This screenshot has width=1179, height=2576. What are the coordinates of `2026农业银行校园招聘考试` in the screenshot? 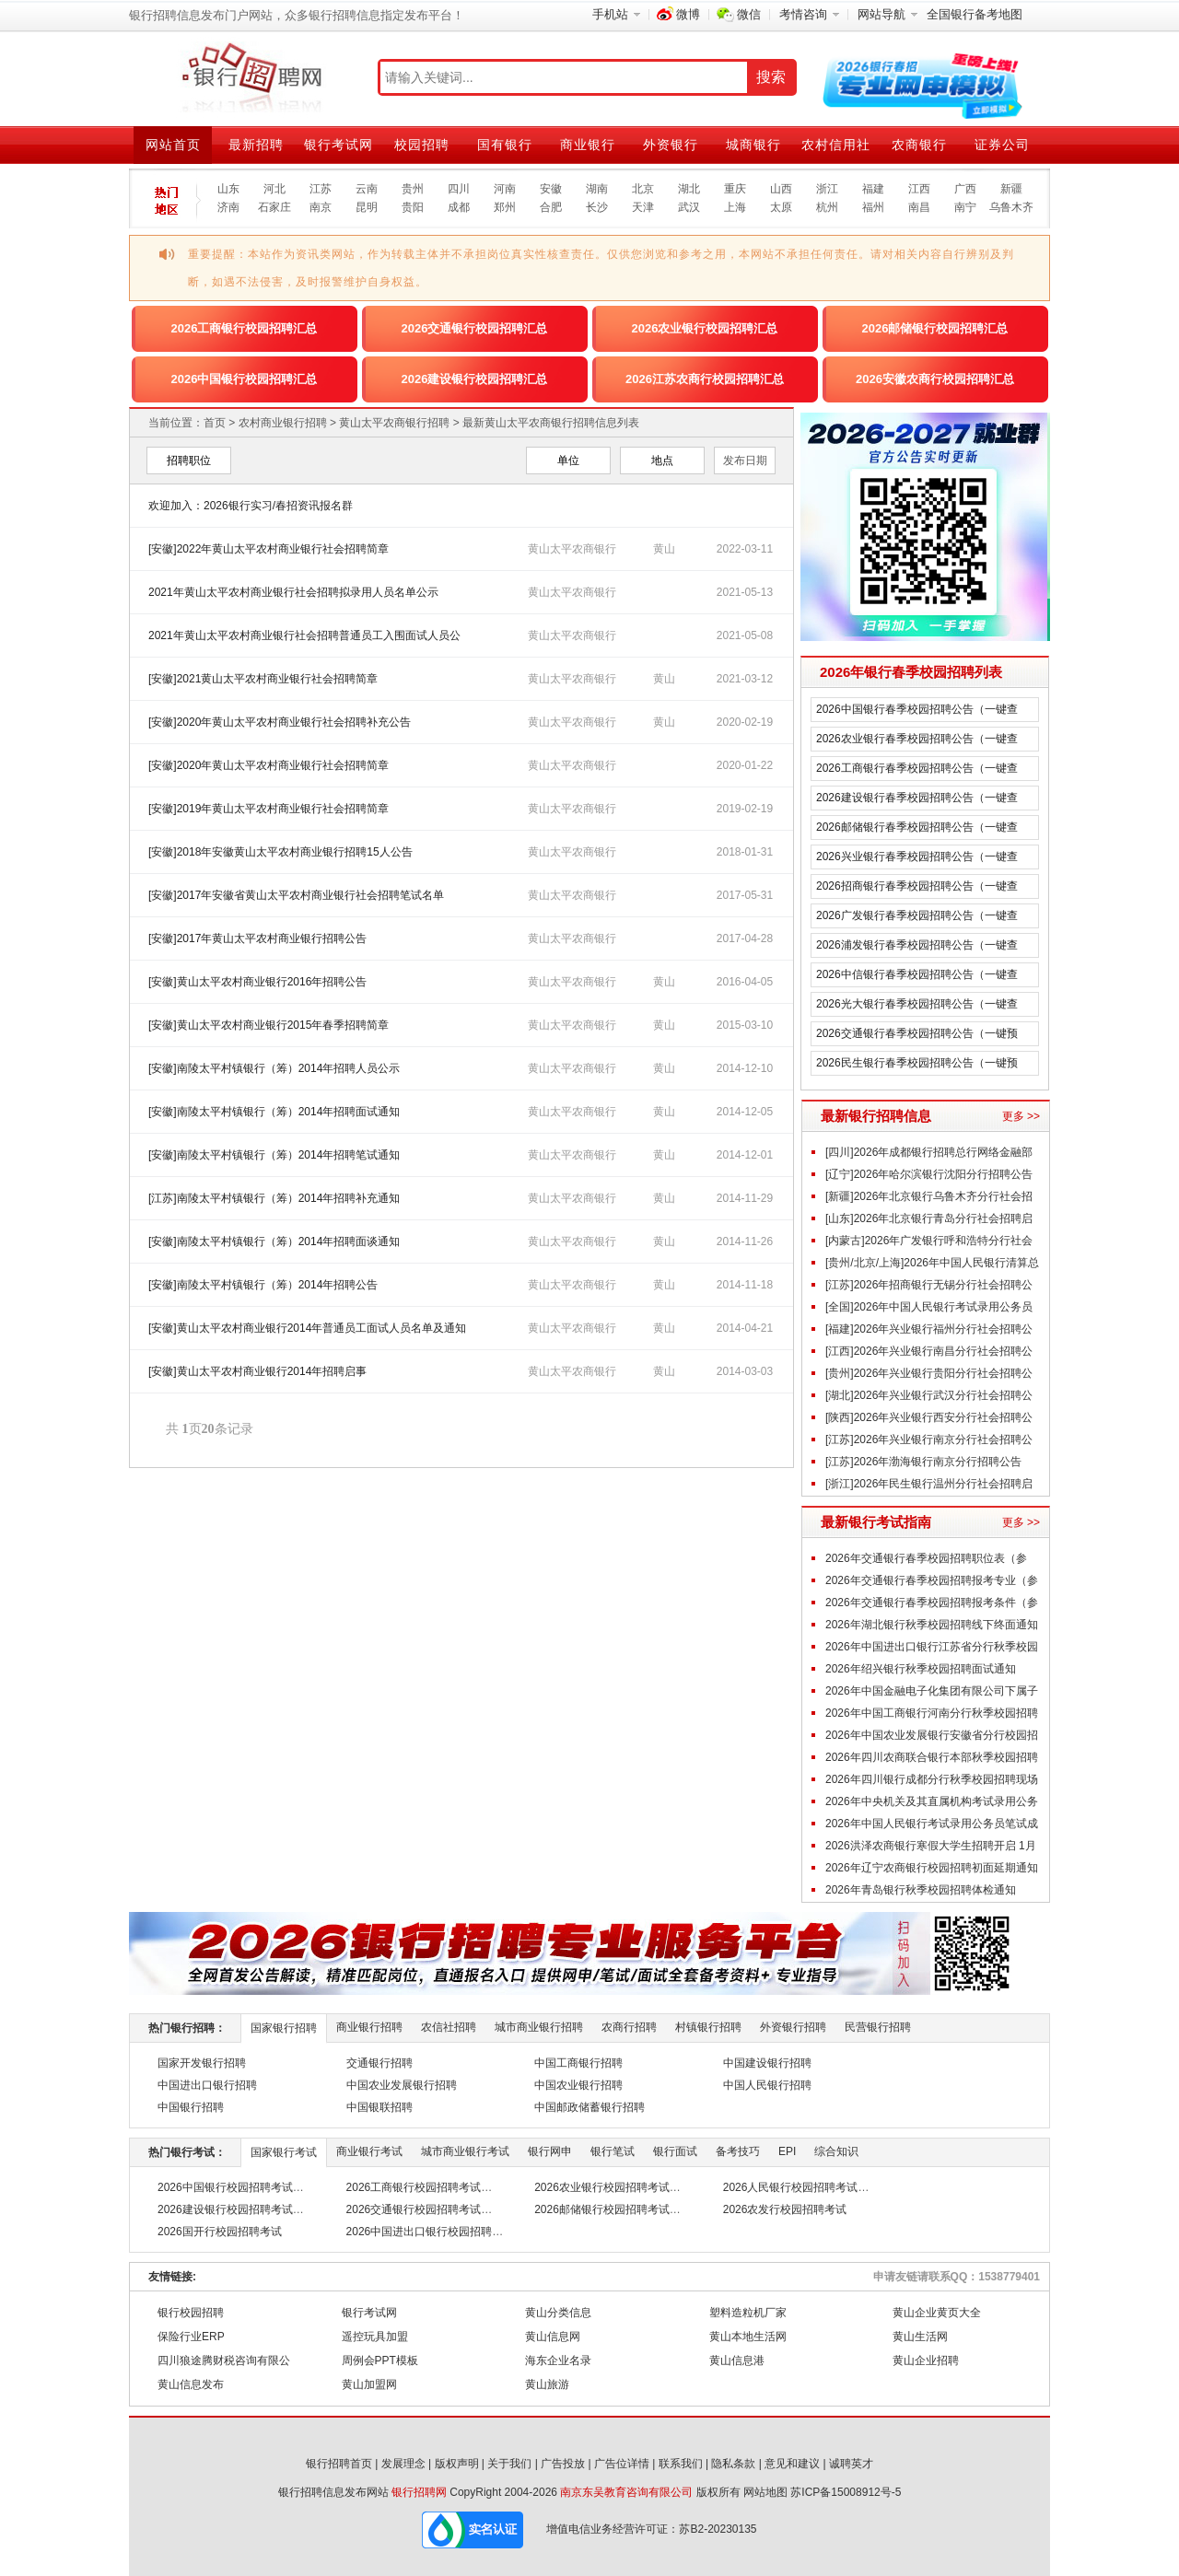 It's located at (602, 2187).